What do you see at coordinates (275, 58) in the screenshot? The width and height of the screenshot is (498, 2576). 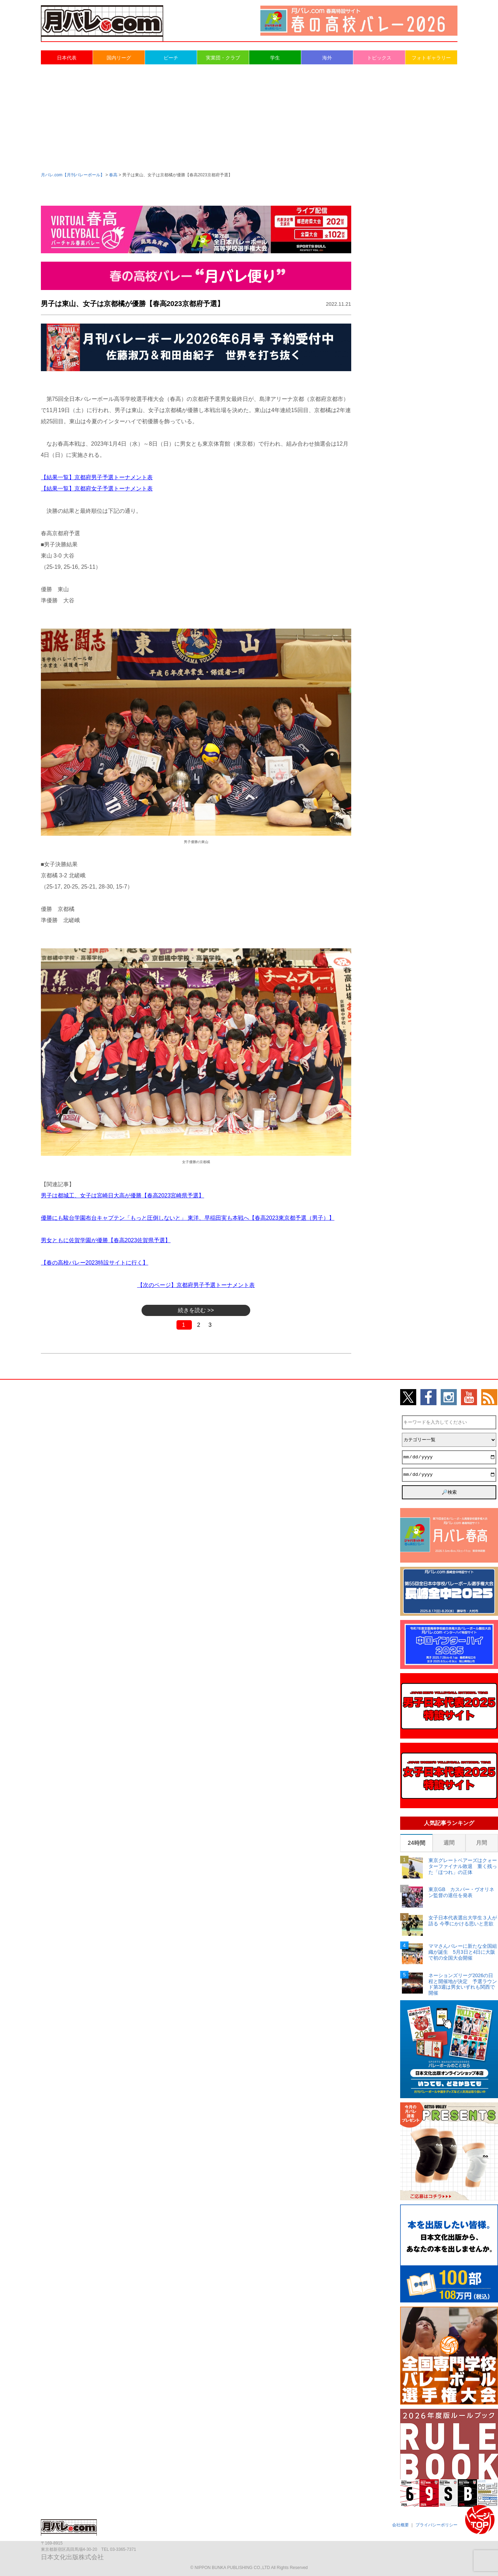 I see `学生` at bounding box center [275, 58].